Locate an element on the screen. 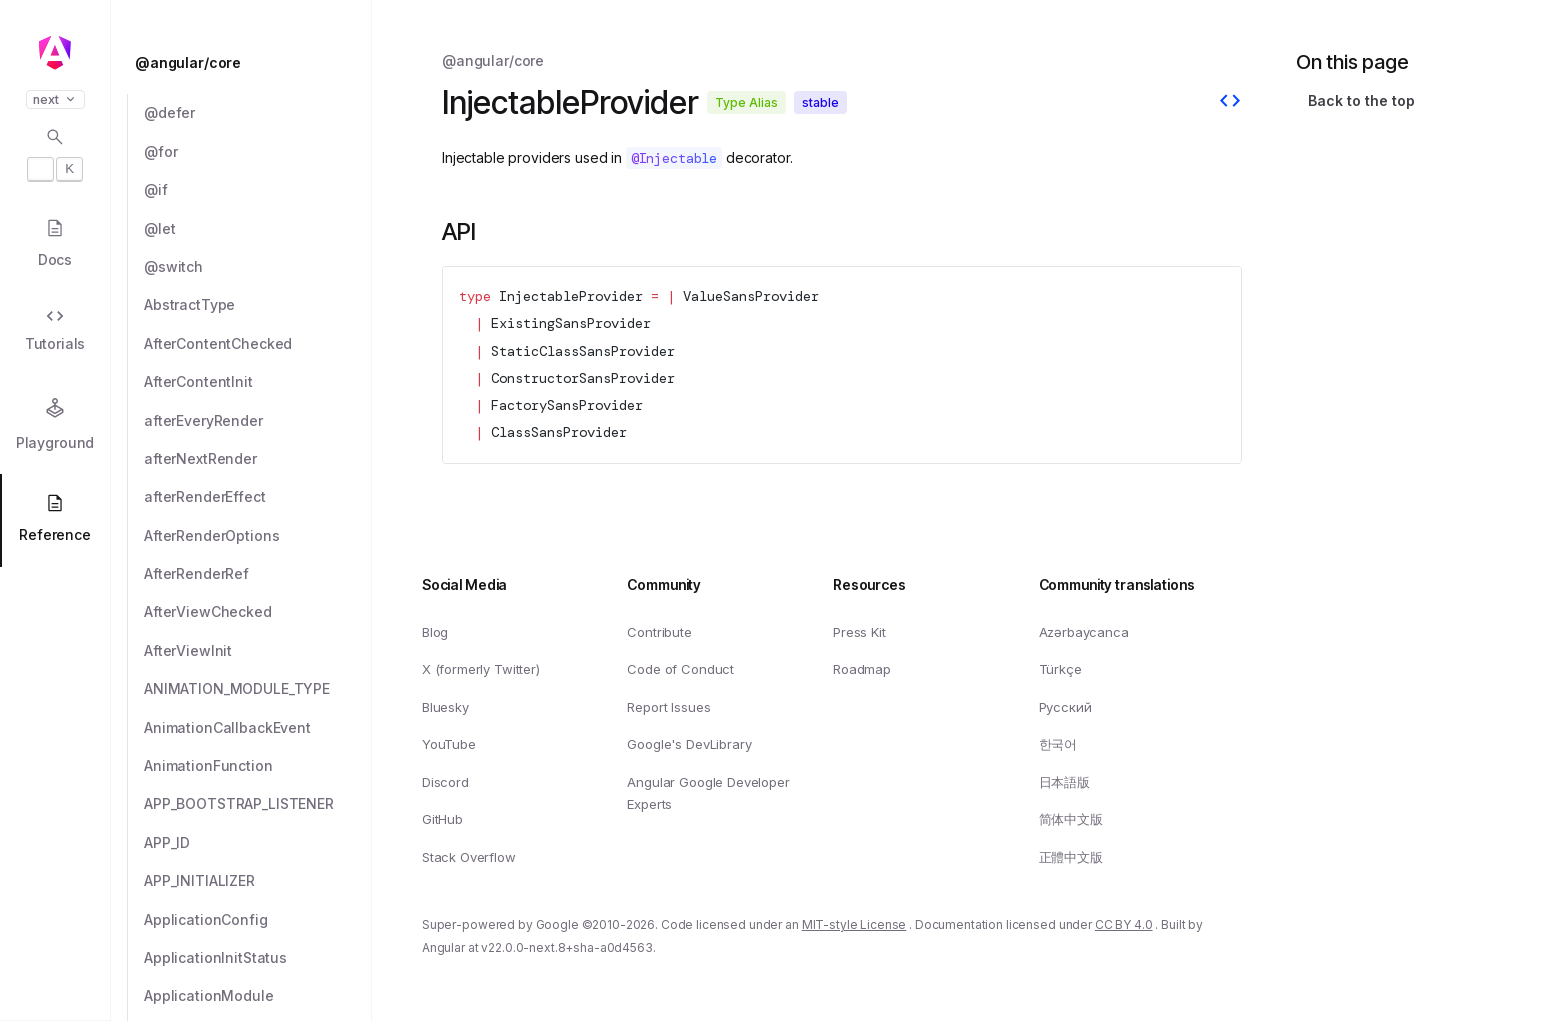 The image size is (1568, 1021). ConstructorSansProvider is located at coordinates (583, 378).